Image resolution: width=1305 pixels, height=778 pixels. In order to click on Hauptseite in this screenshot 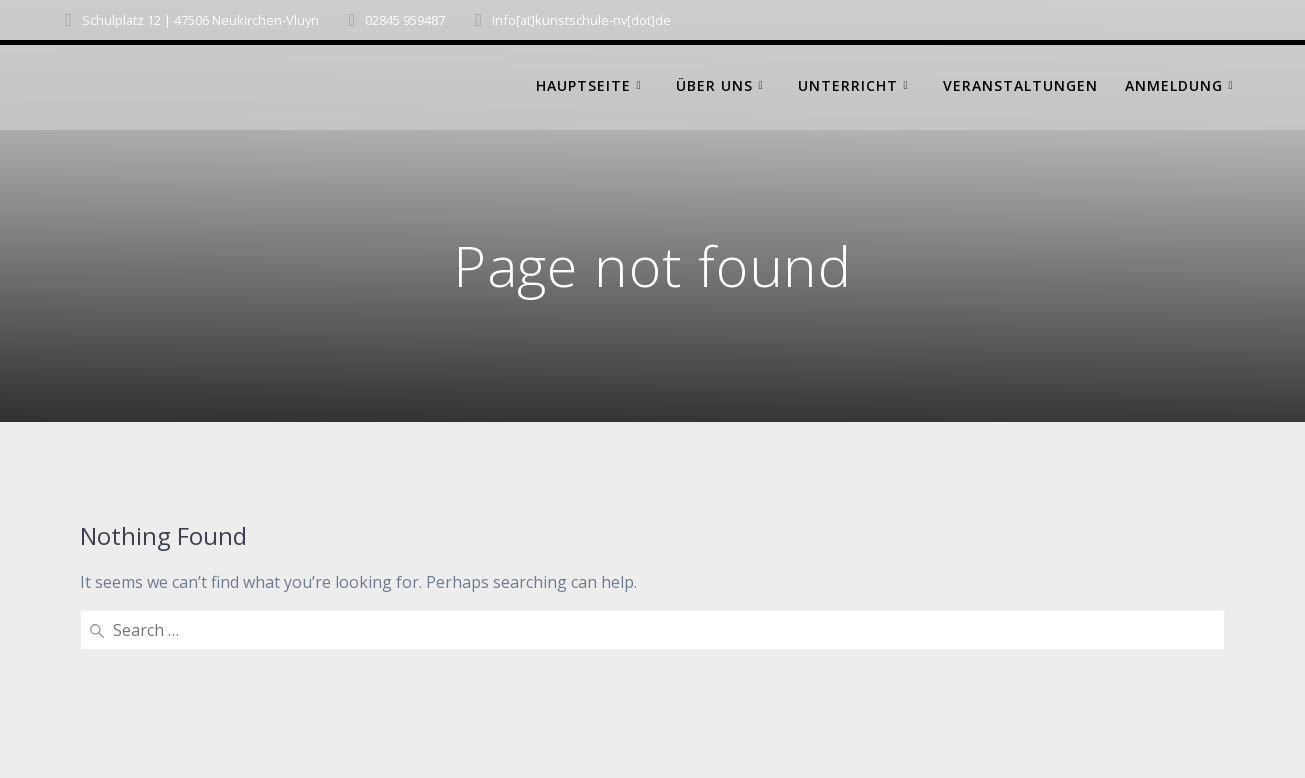, I will do `click(583, 85)`.